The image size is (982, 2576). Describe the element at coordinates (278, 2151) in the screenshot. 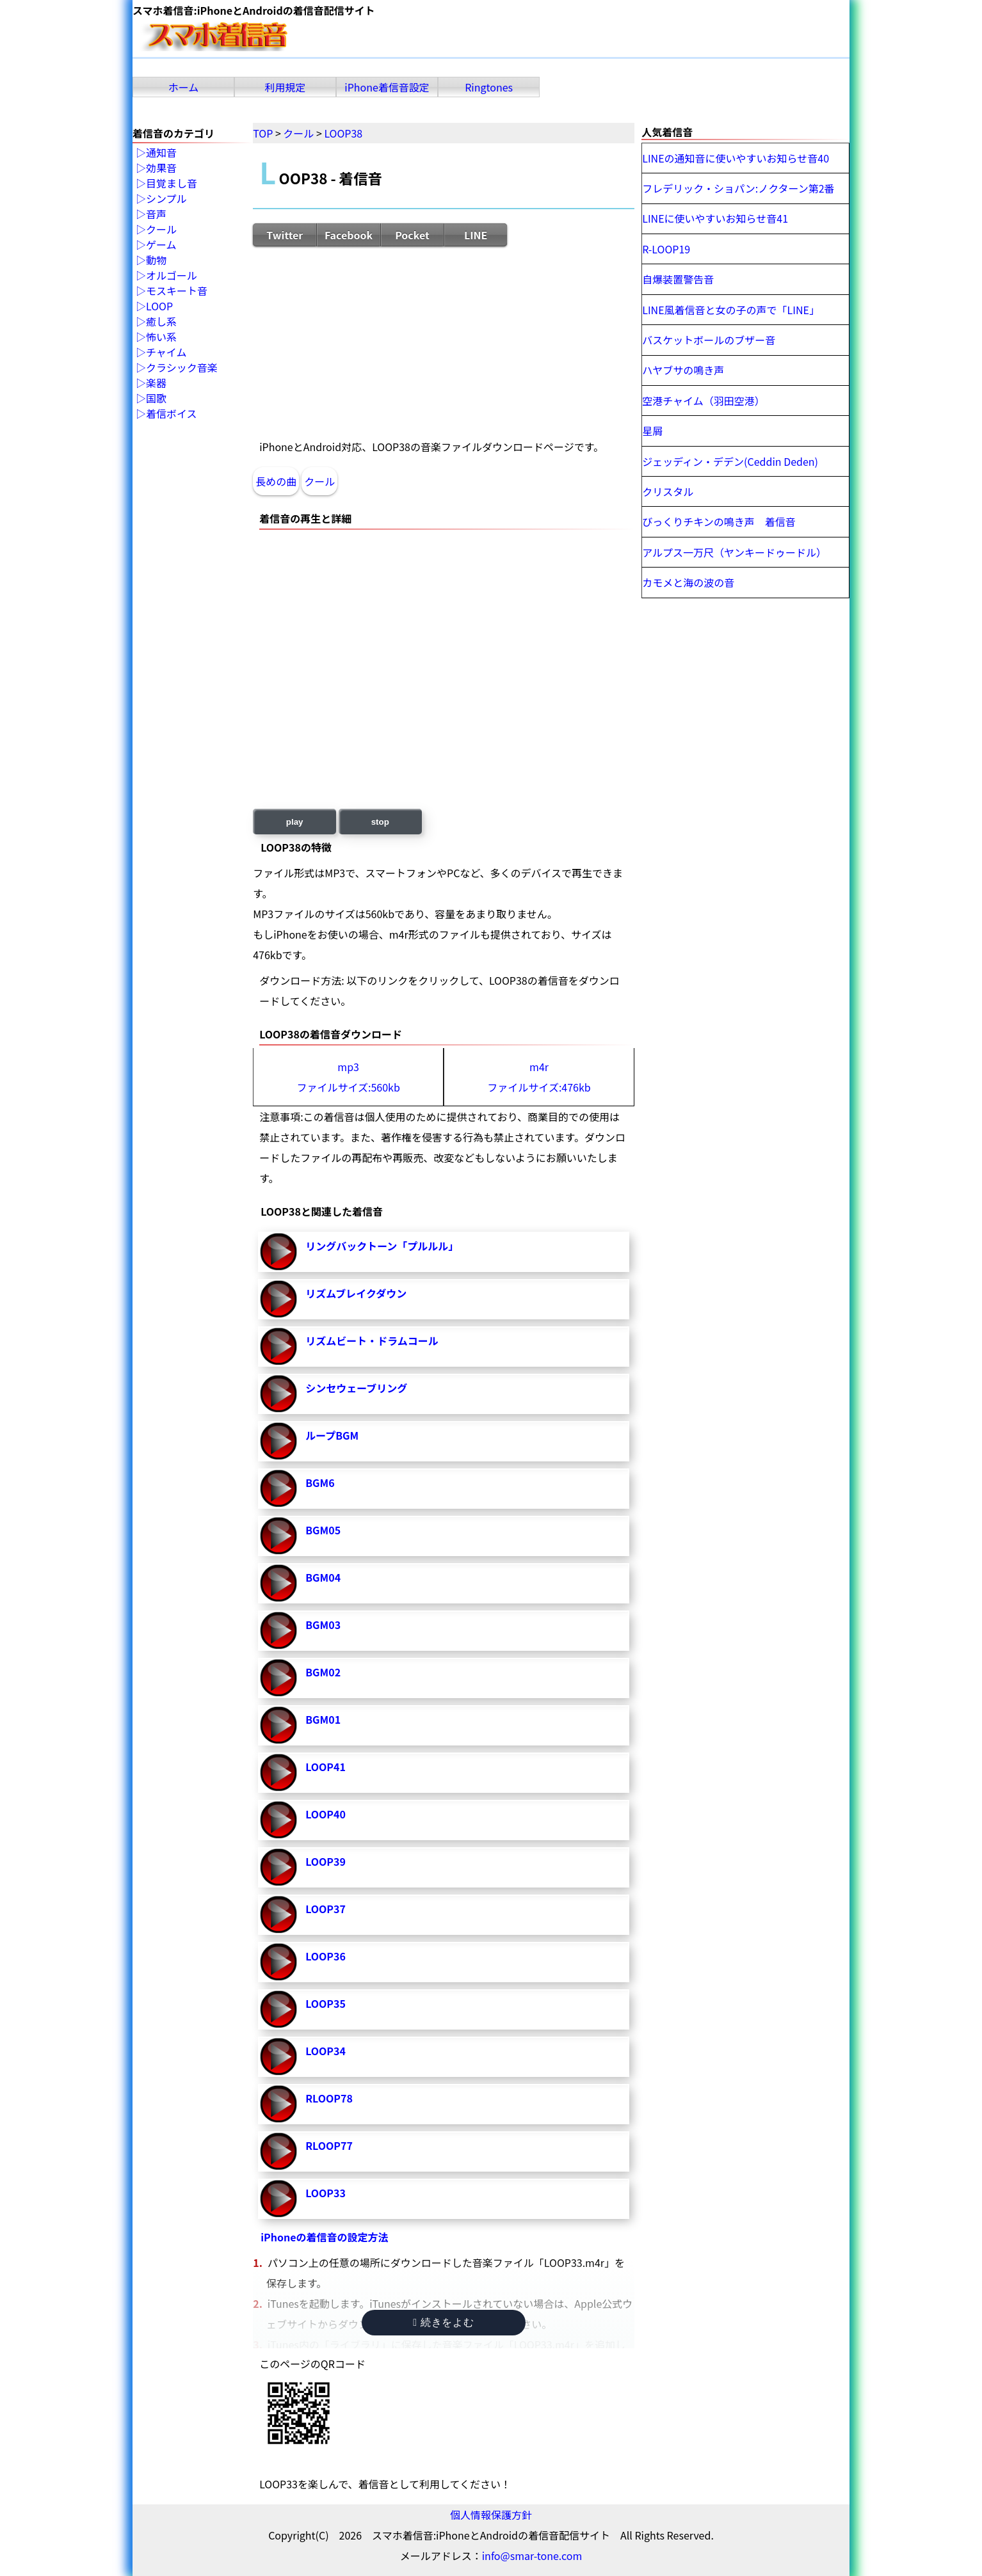

I see `RLOOP77-再生` at that location.